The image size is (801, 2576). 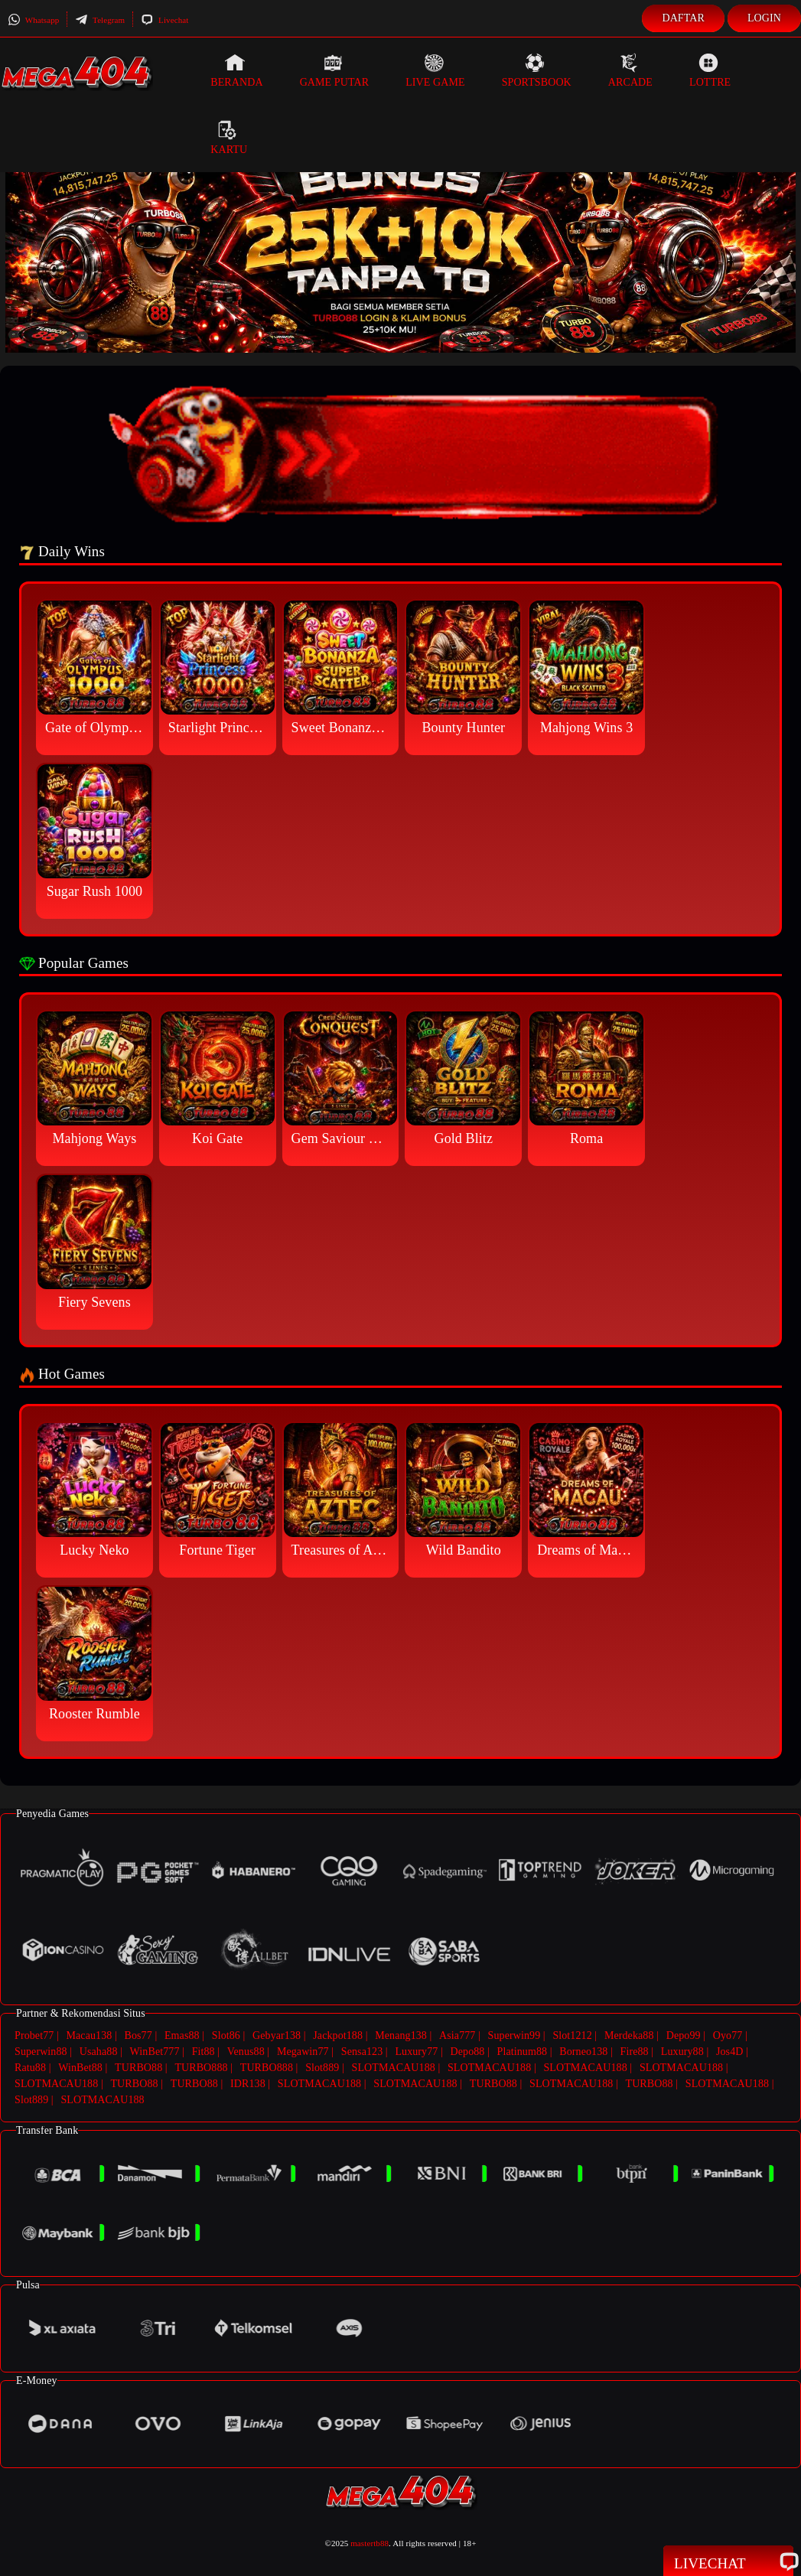 What do you see at coordinates (682, 2051) in the screenshot?
I see `Luxury88` at bounding box center [682, 2051].